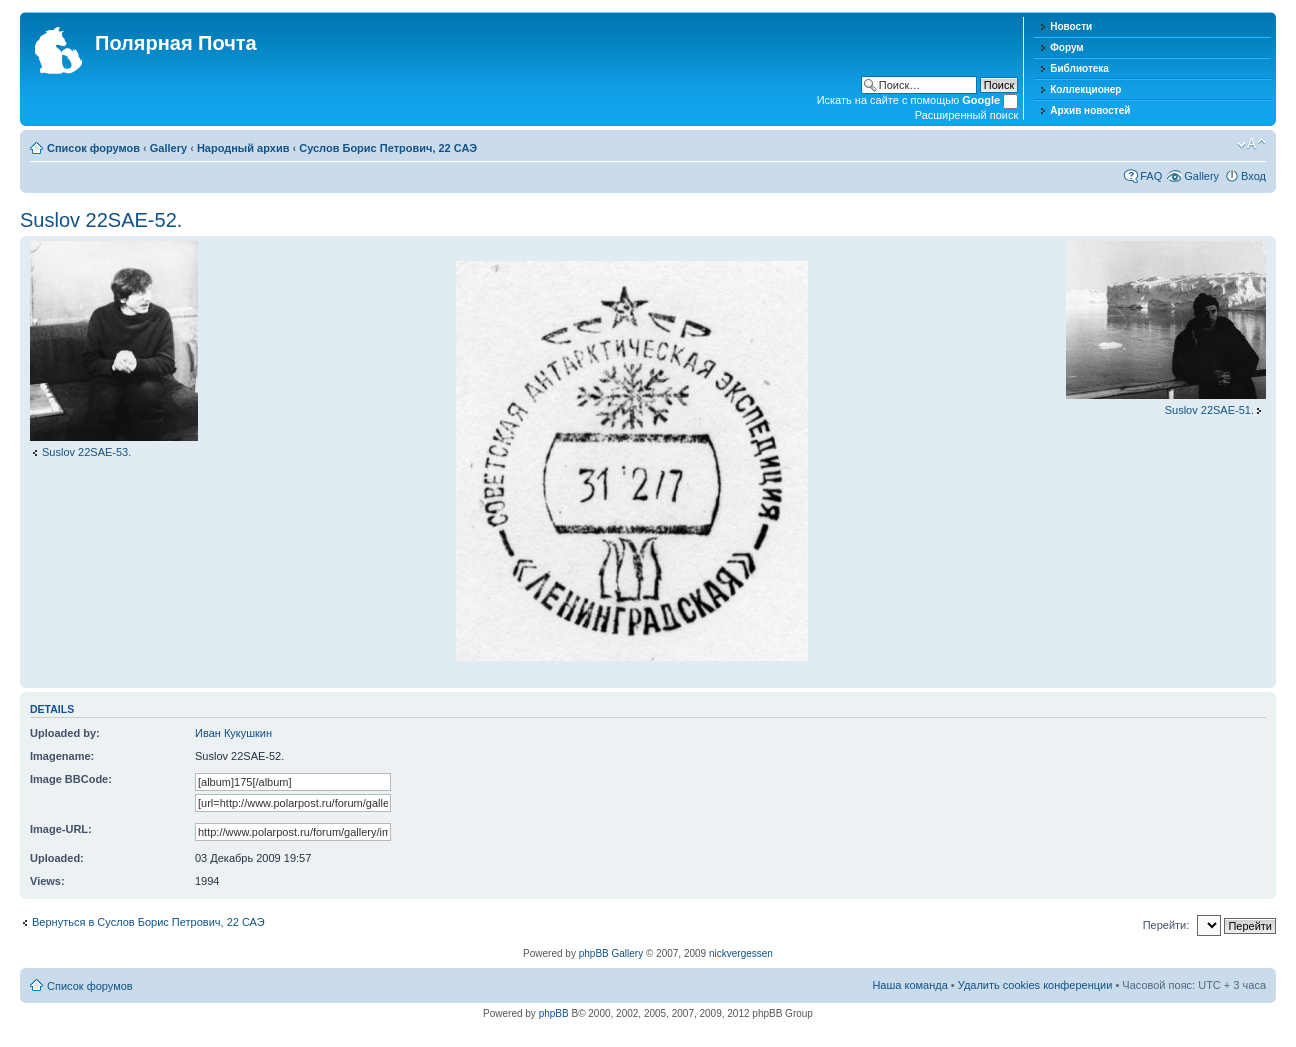 The width and height of the screenshot is (1296, 1047). I want to click on Список форумов, so click(93, 148).